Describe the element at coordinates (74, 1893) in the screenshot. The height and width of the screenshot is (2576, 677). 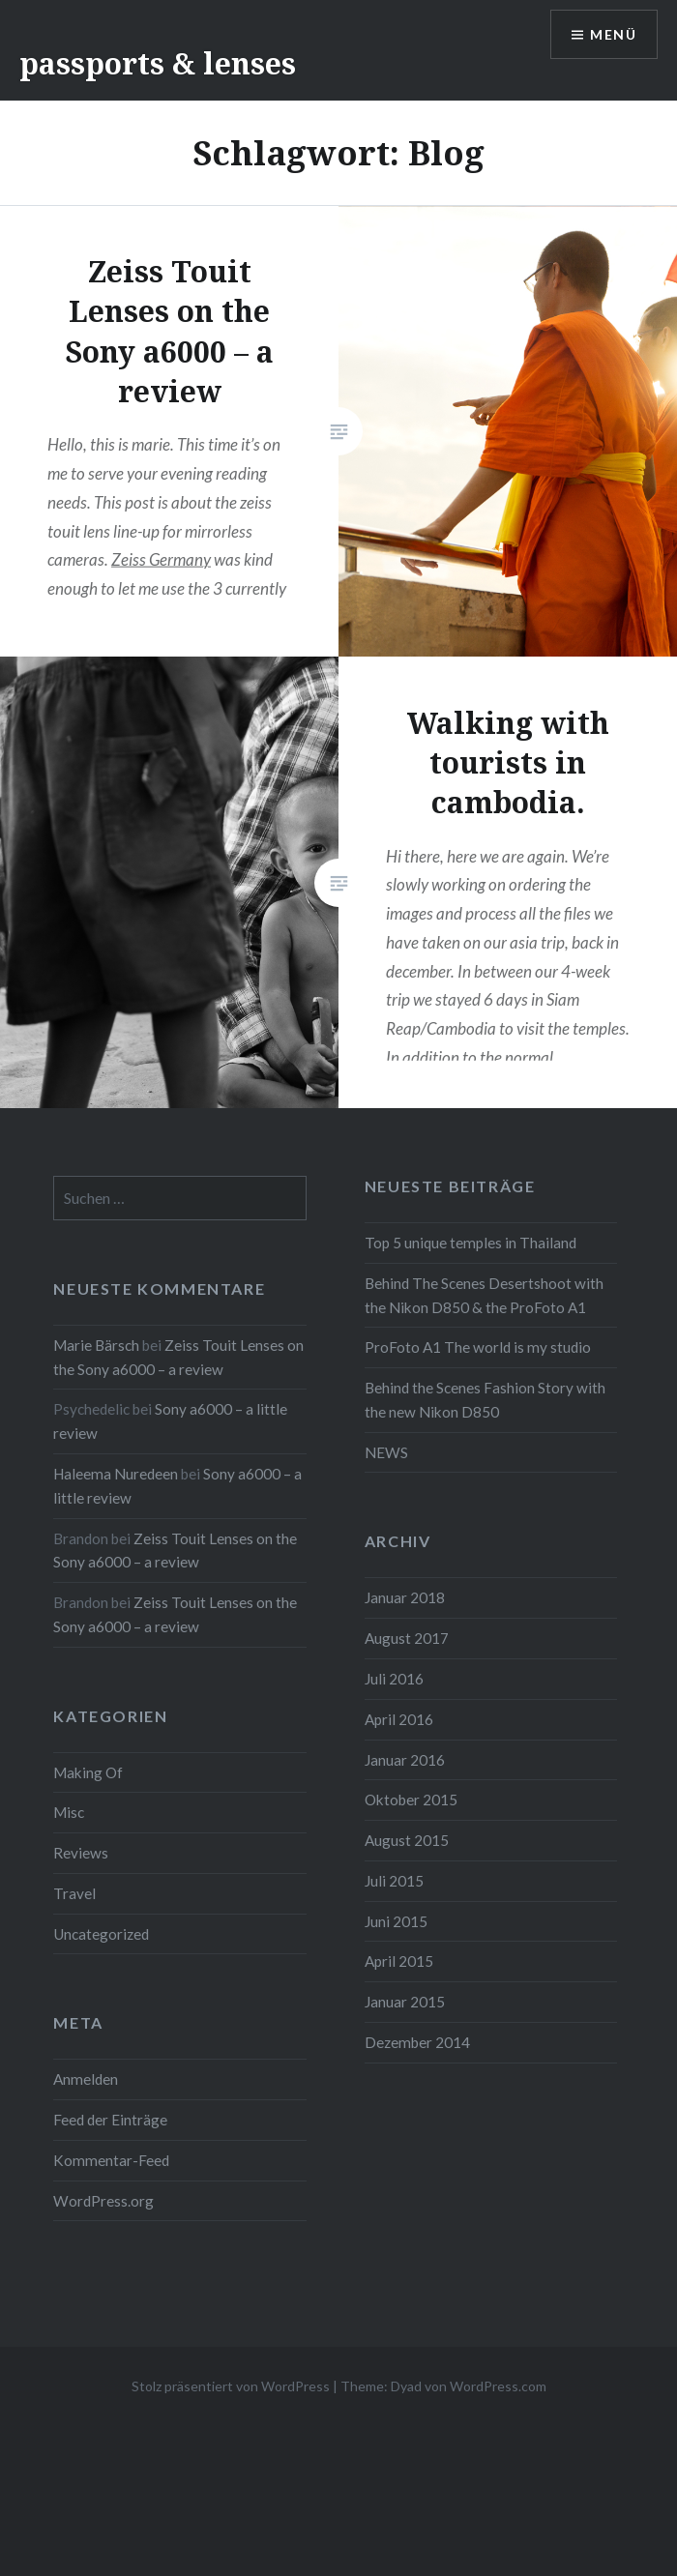
I see `Travel` at that location.